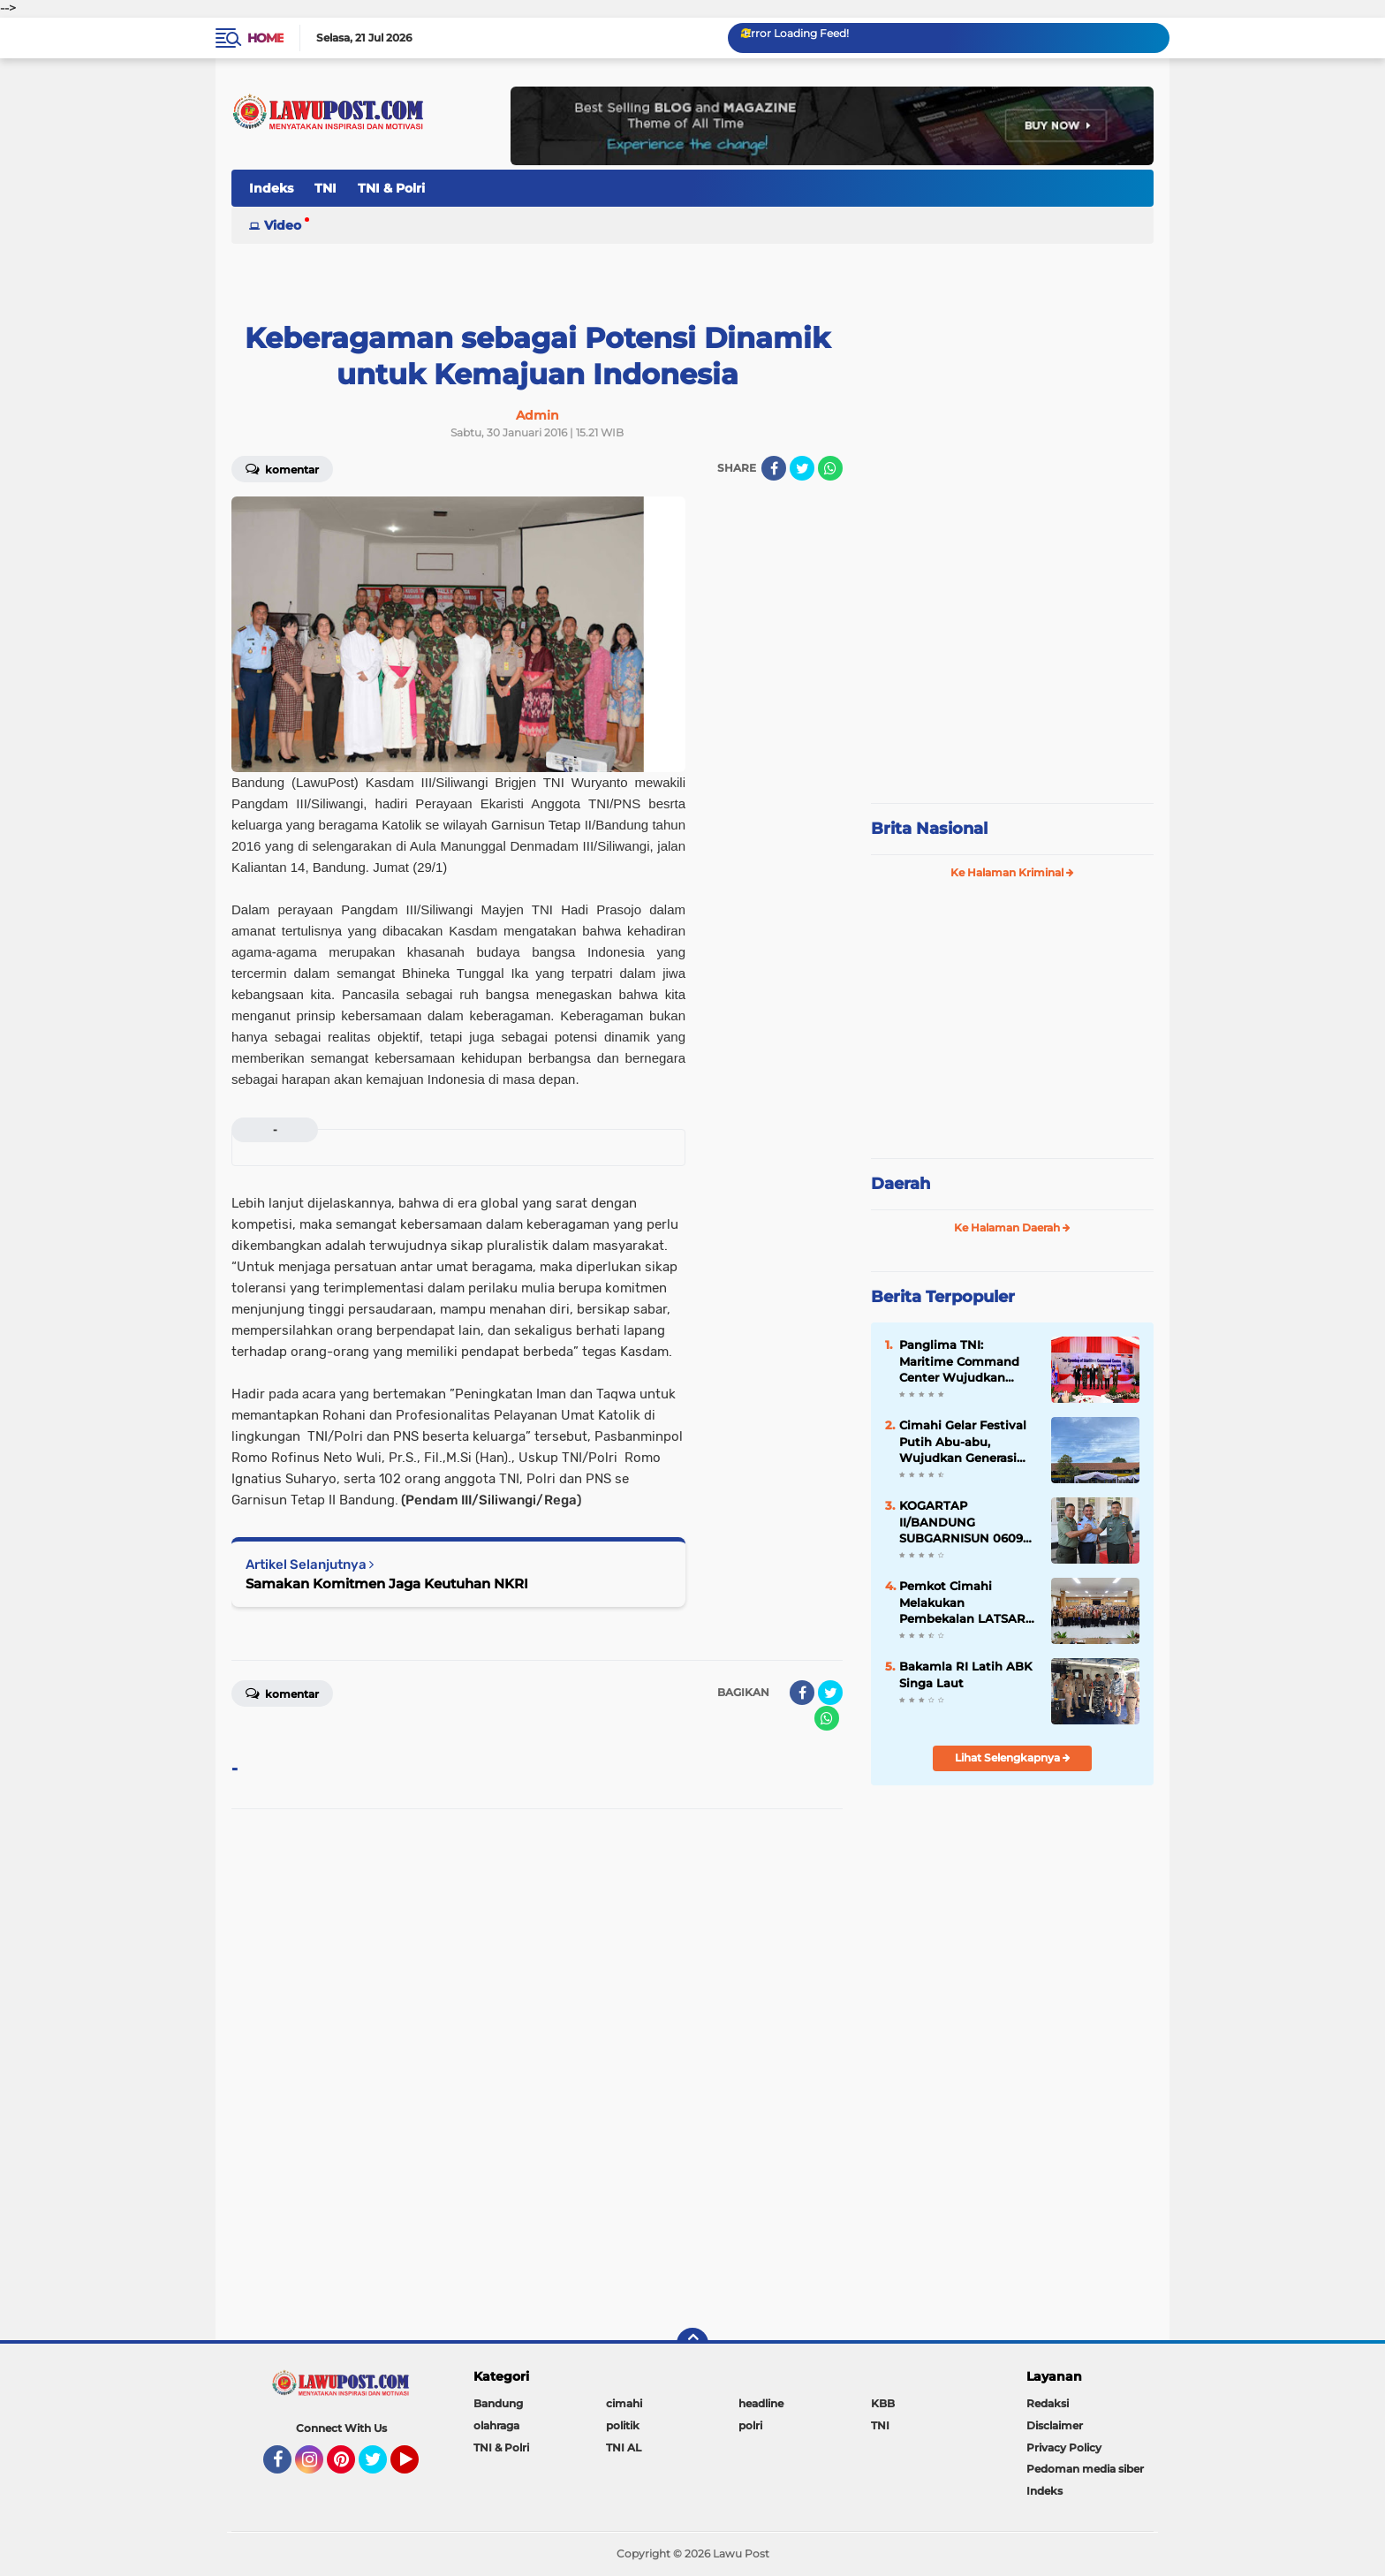 This screenshot has width=1385, height=2576. What do you see at coordinates (964, 1602) in the screenshot?
I see `Pemkot Cimahi Melakukan Pembekalan LATSAR CPNS Kota Cimahi Th. 2024` at bounding box center [964, 1602].